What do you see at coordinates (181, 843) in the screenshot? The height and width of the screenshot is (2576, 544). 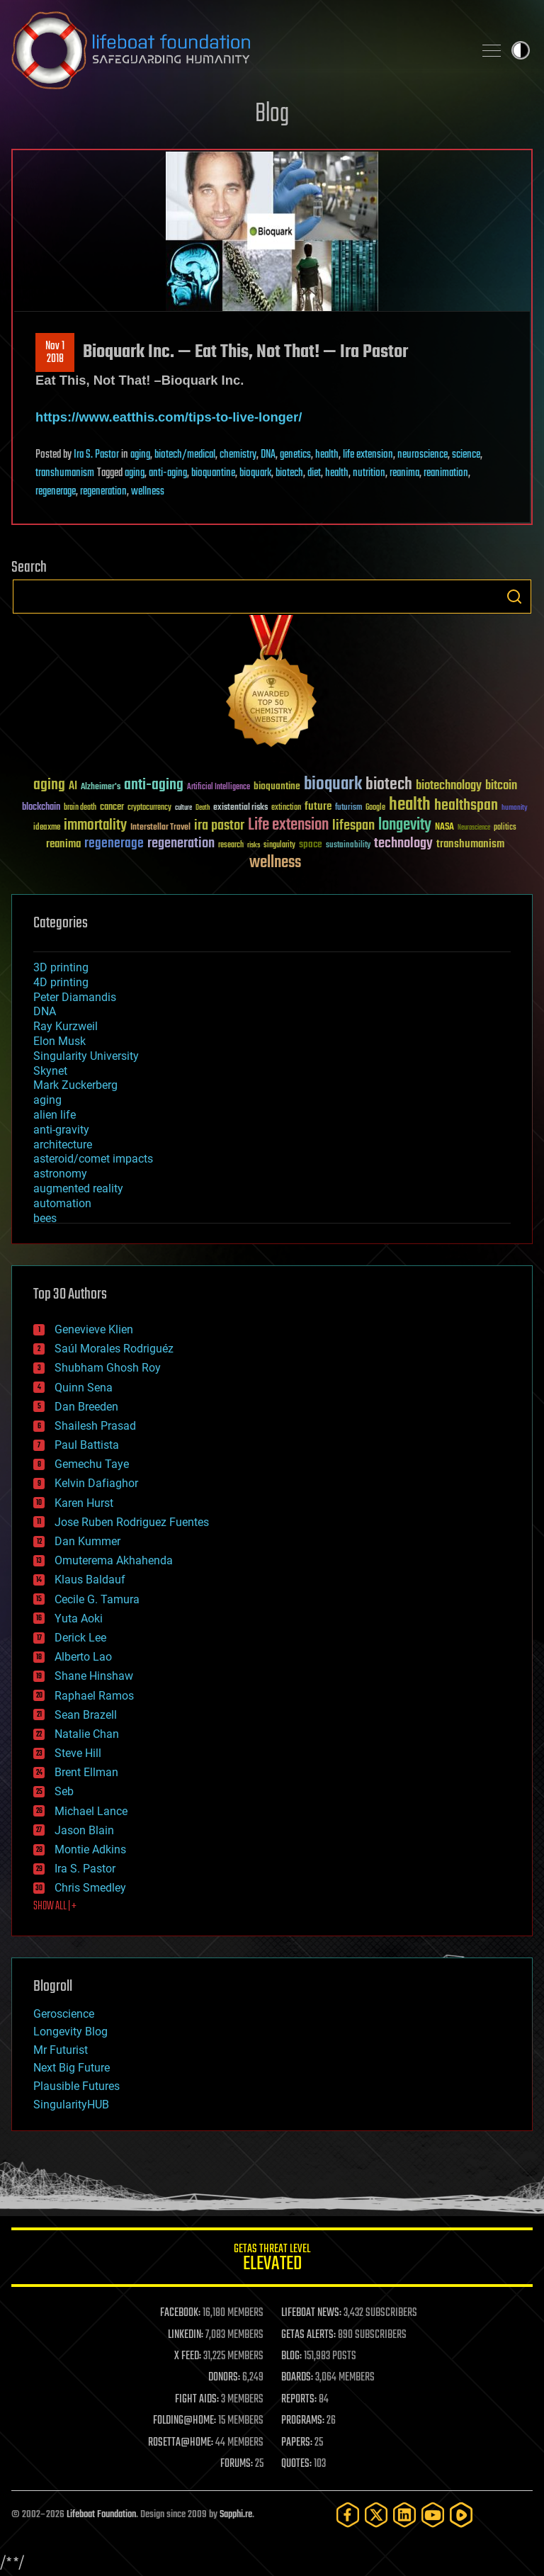 I see `regeneration [regeneration (97 items)]` at bounding box center [181, 843].